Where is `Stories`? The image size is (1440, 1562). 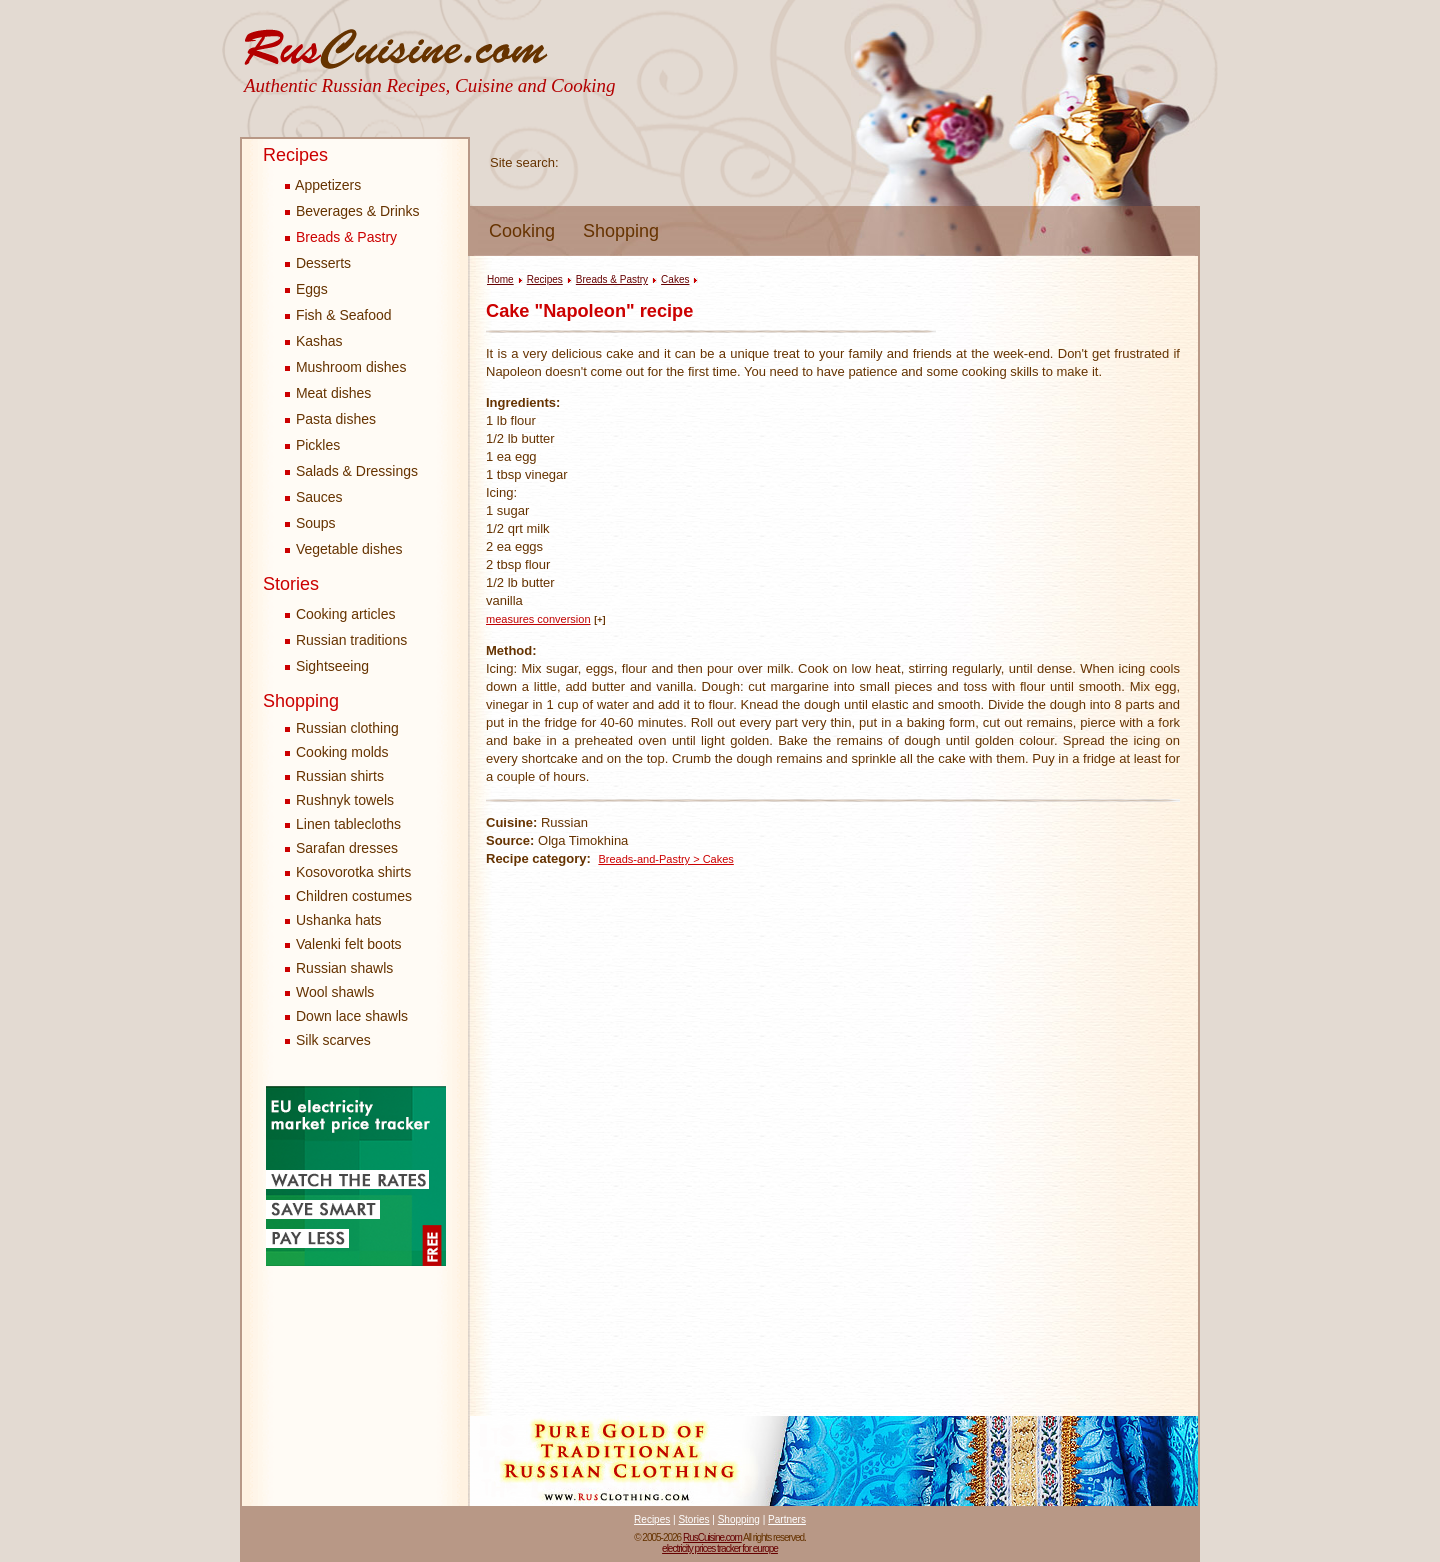
Stories is located at coordinates (291, 584).